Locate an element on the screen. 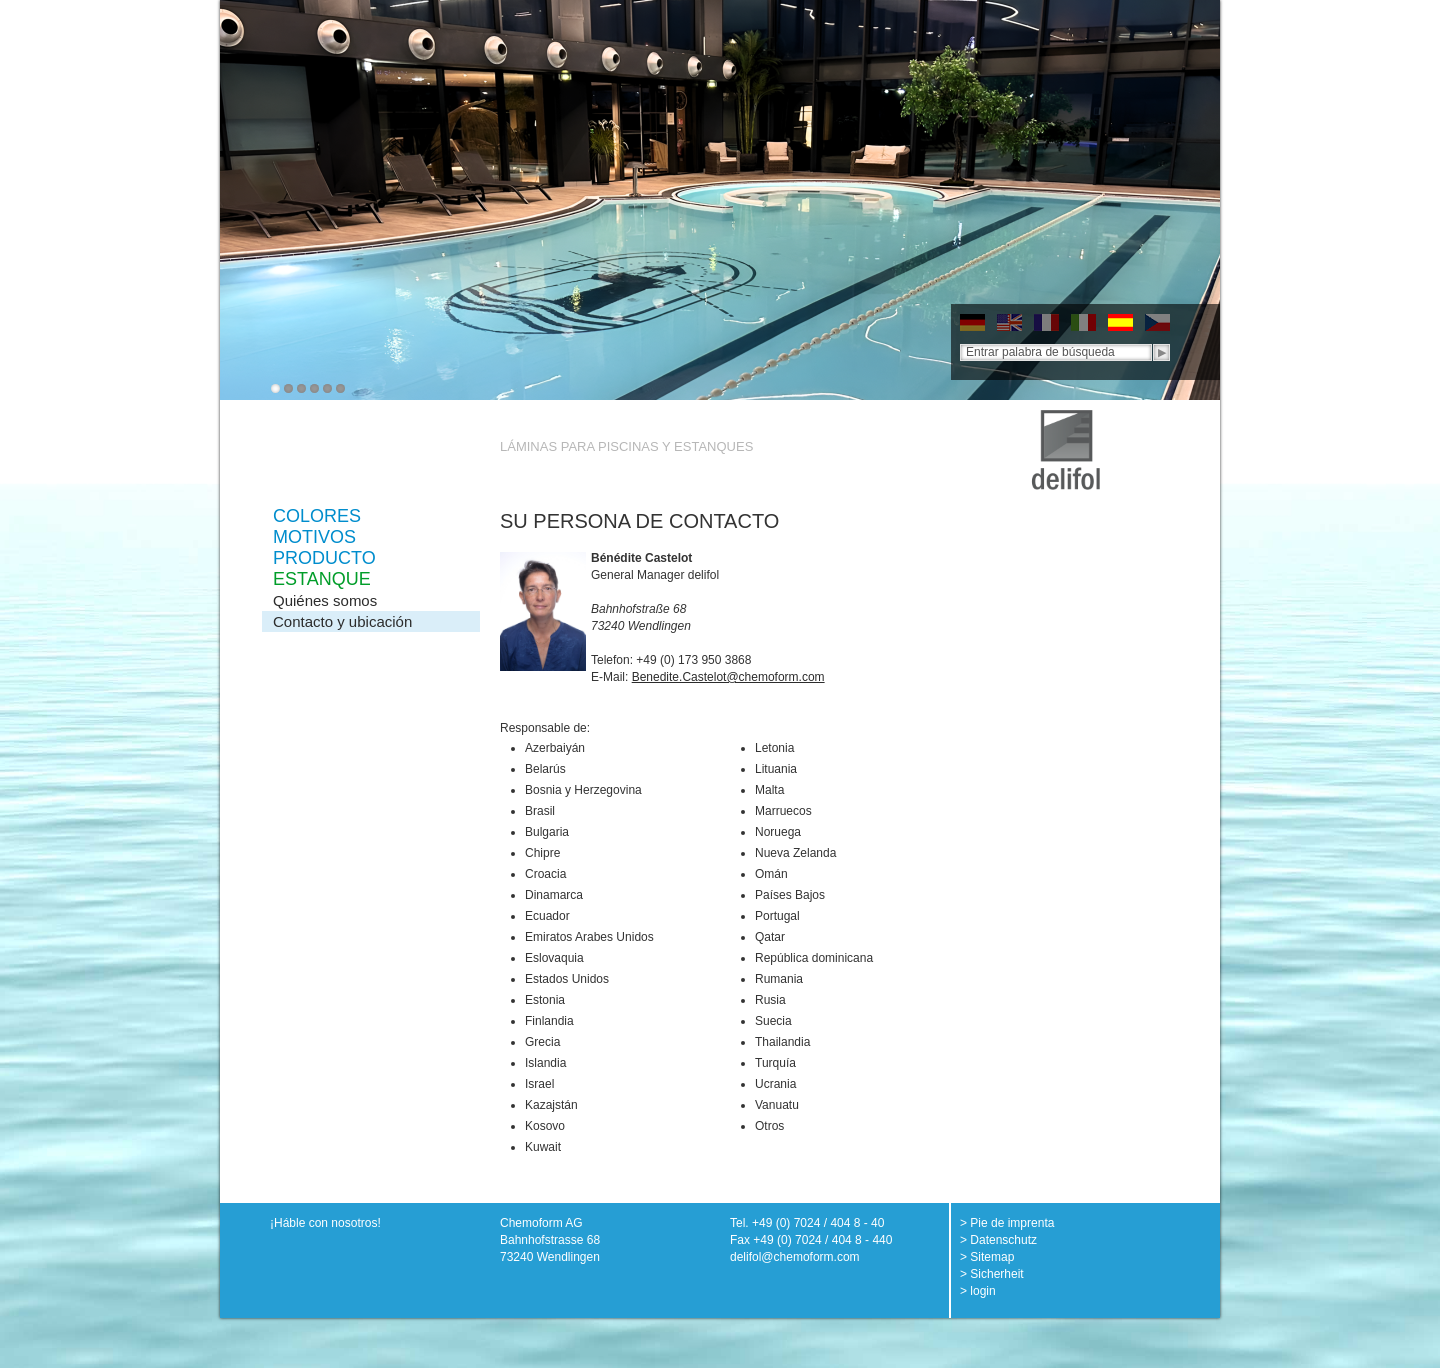  > Sicherheit is located at coordinates (992, 1274).